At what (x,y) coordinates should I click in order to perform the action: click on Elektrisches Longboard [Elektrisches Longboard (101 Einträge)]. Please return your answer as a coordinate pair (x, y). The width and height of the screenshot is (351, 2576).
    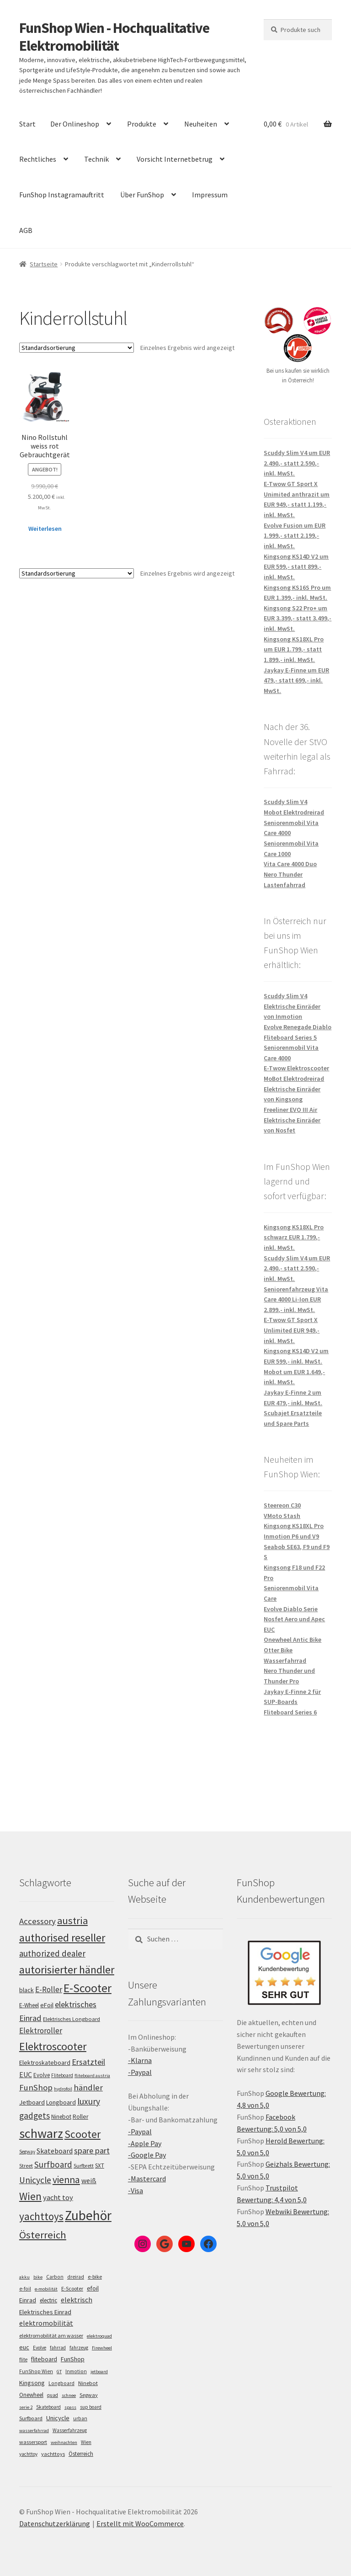
    Looking at the image, I should click on (71, 2018).